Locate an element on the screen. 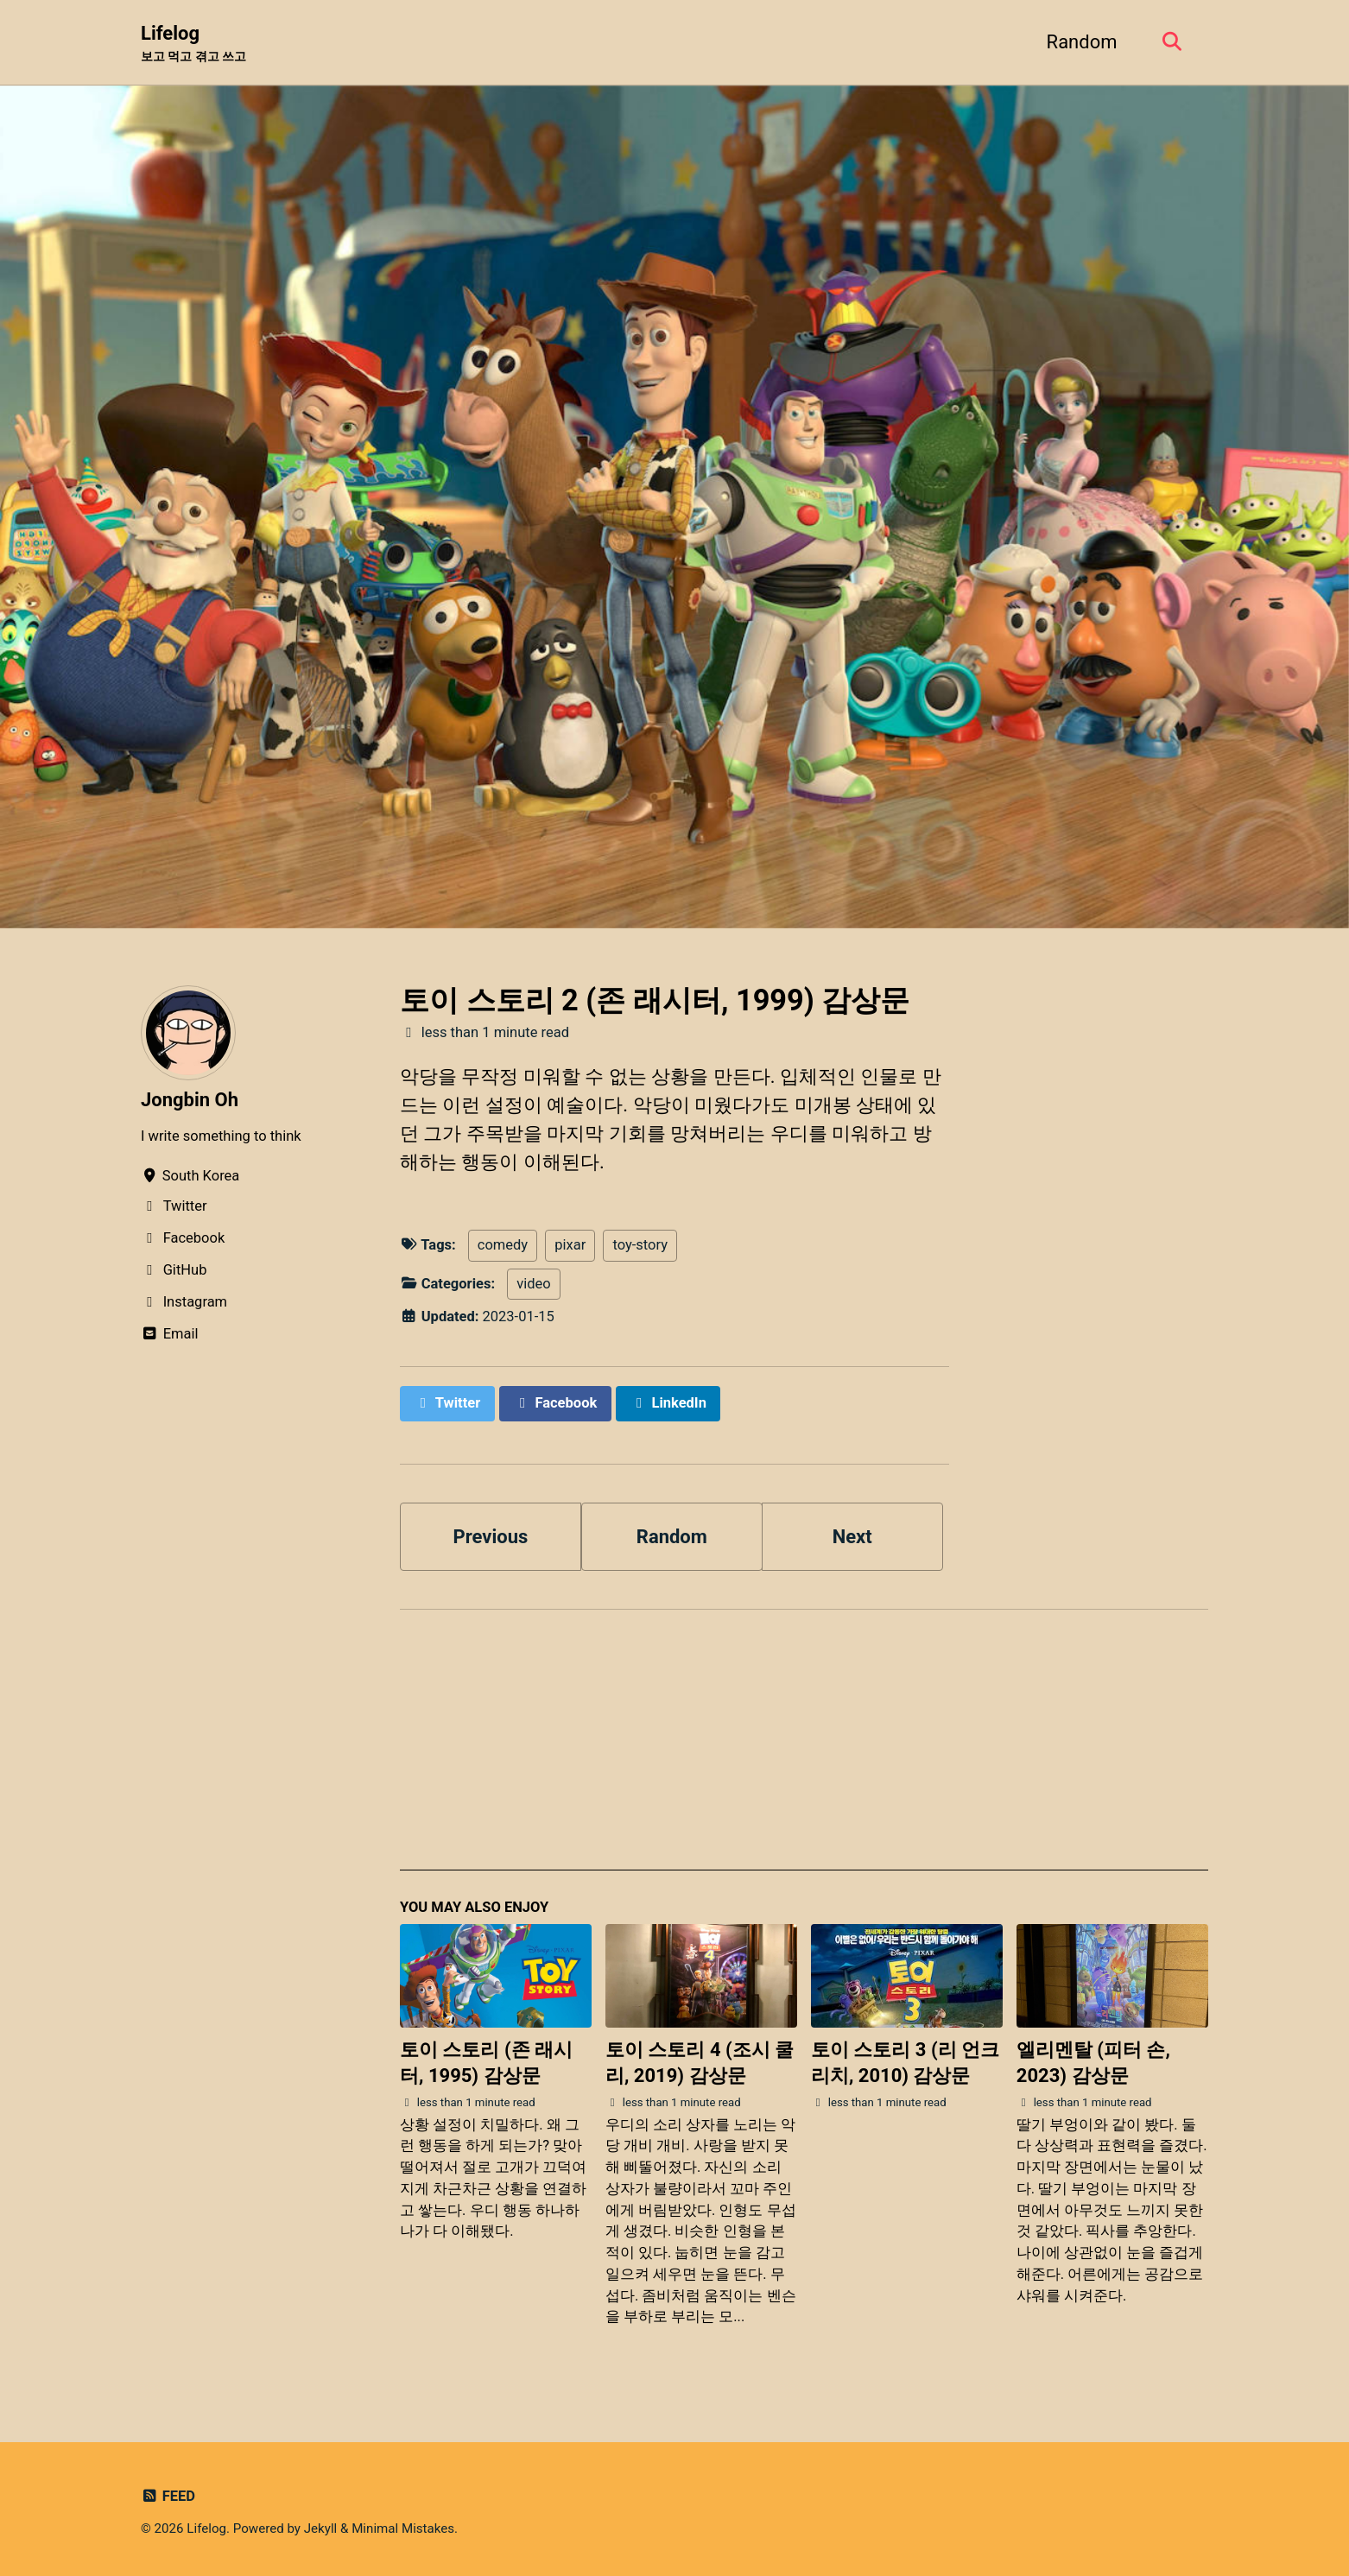 This screenshot has width=1349, height=2576. [Advertisement] is located at coordinates (804, 1749).